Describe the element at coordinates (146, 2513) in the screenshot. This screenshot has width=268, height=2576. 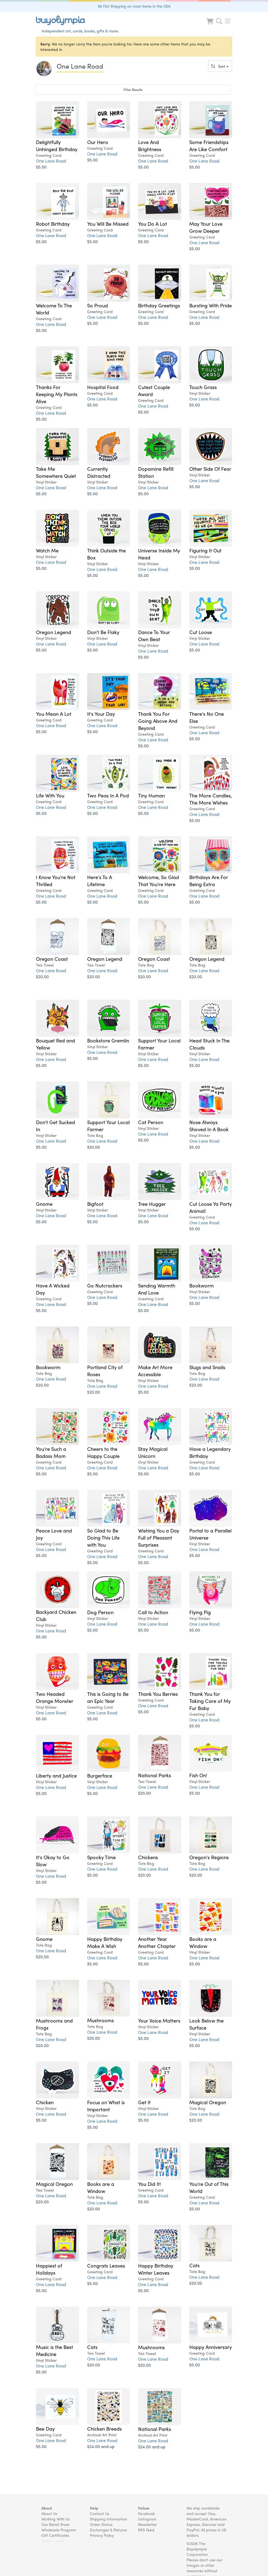
I see `Facebook` at that location.